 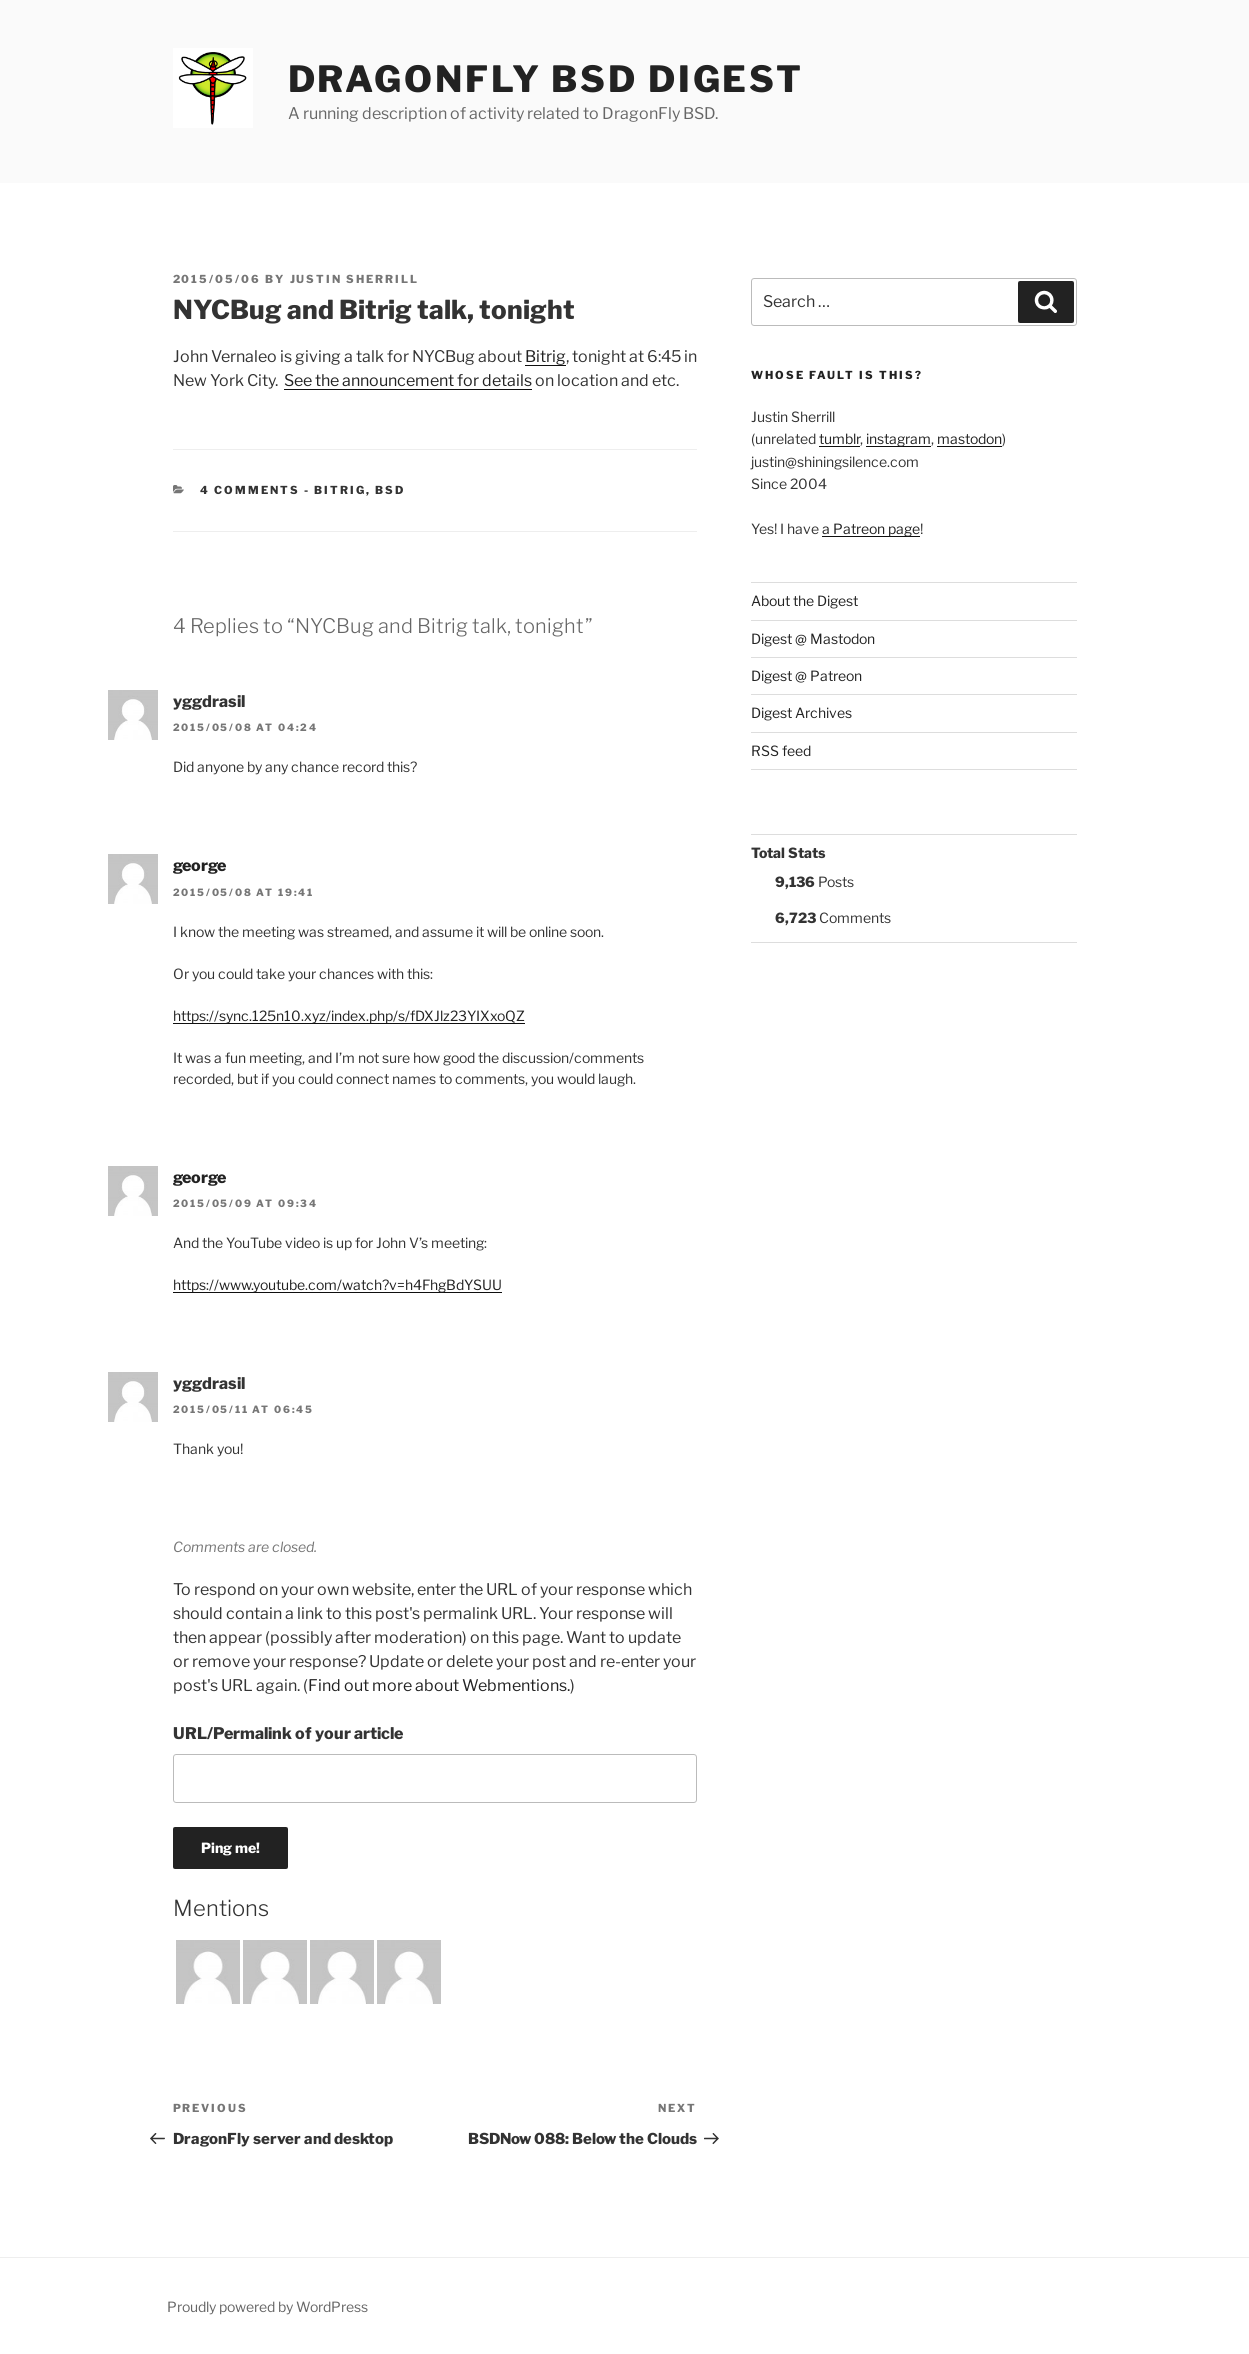 What do you see at coordinates (806, 675) in the screenshot?
I see `Digest @ Patreon` at bounding box center [806, 675].